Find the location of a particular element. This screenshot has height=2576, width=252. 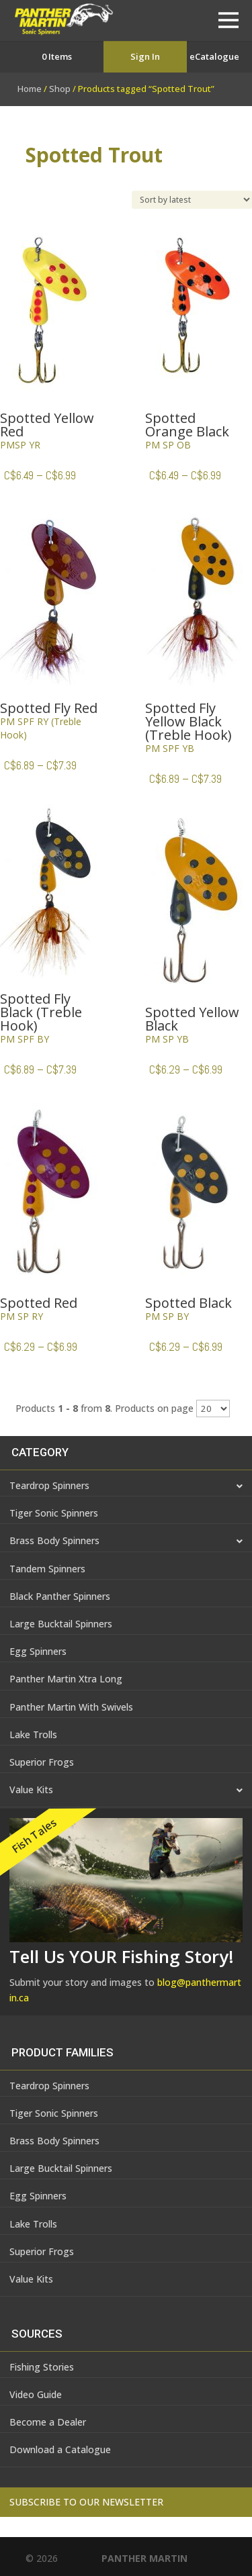

Sign In is located at coordinates (145, 56).